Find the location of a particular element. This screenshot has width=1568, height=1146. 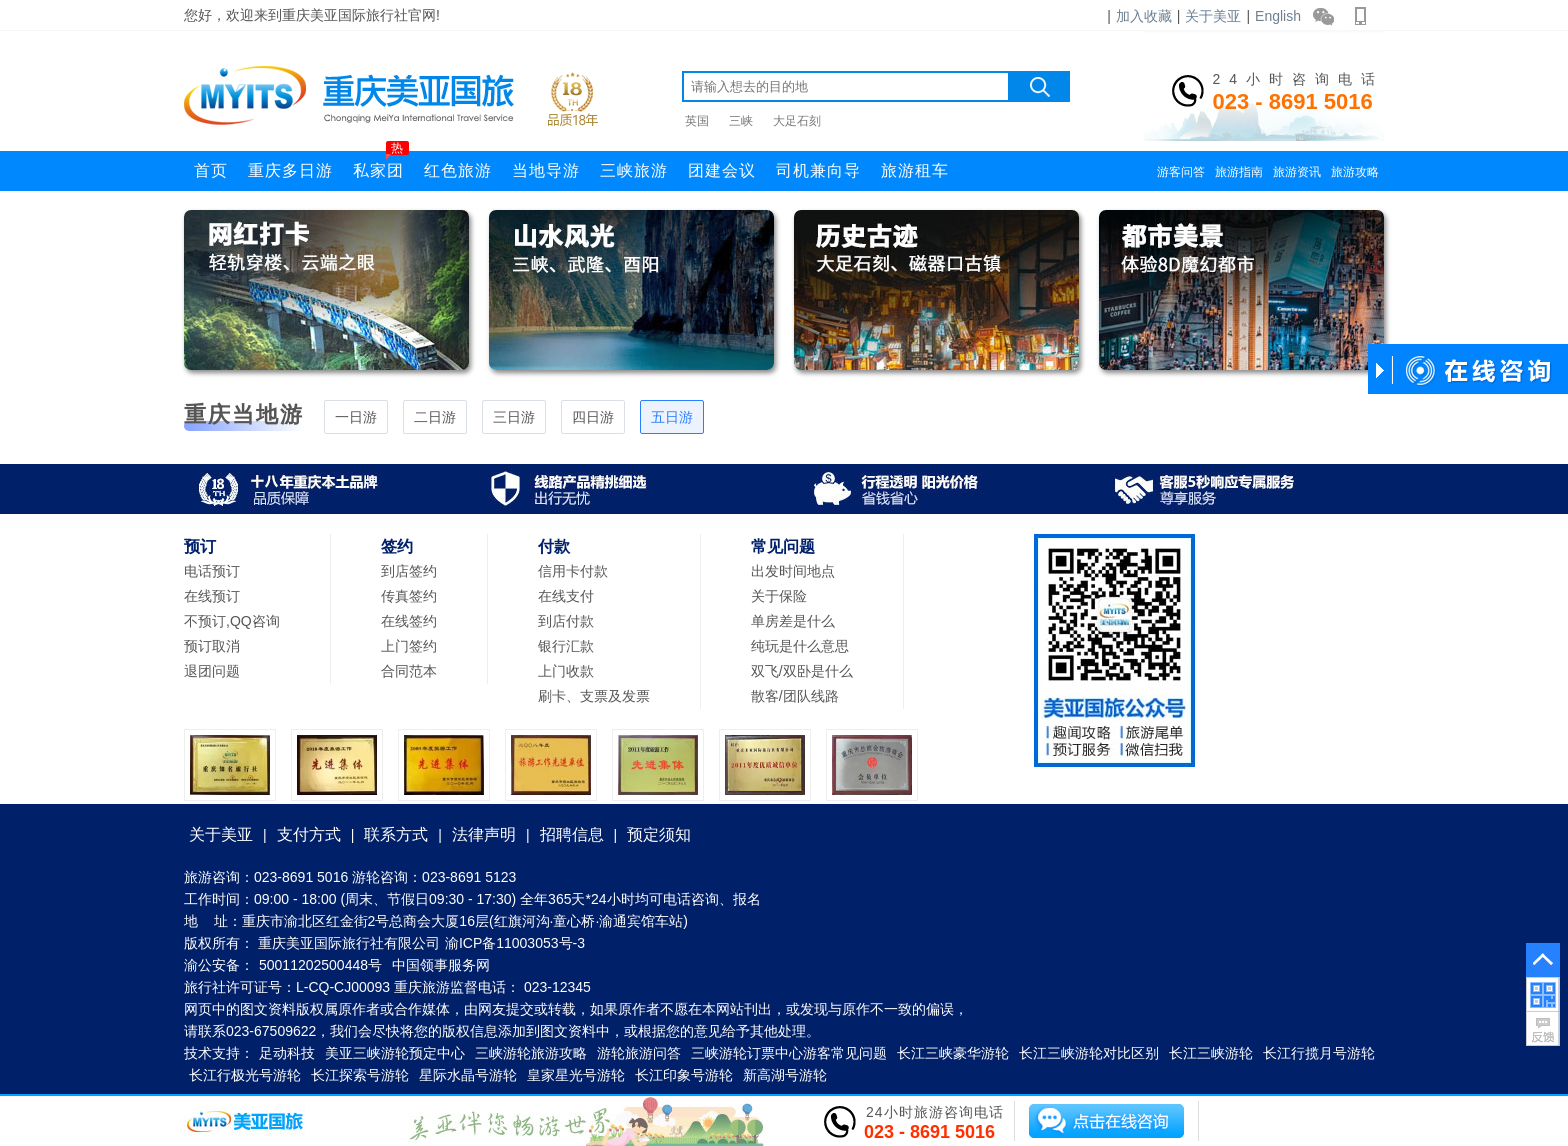

首页 is located at coordinates (211, 170).